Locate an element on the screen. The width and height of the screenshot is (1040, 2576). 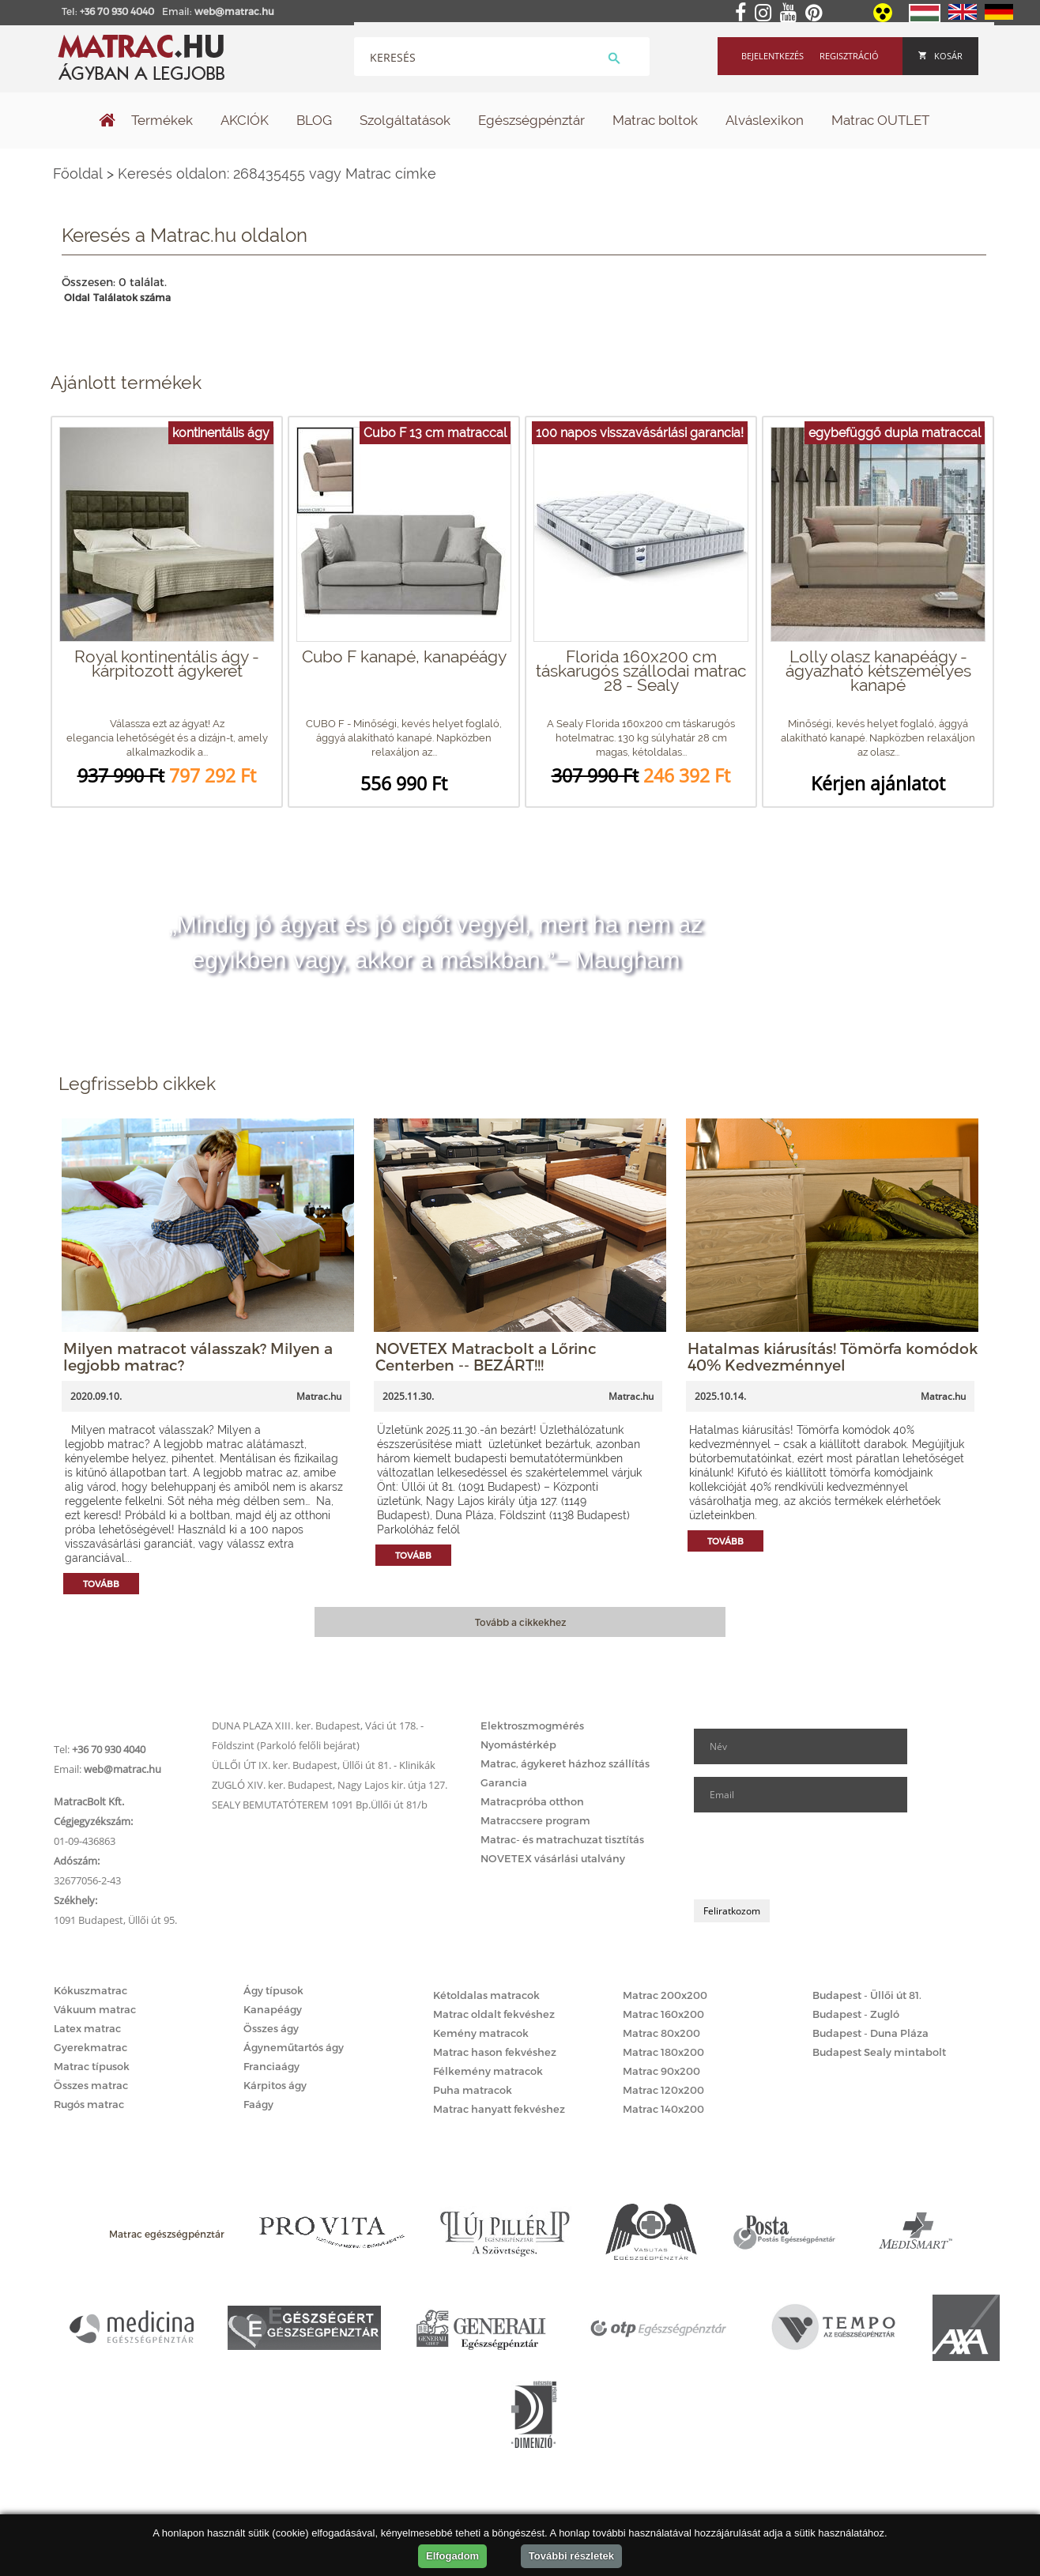
NOVETEX vásárlási utalvány is located at coordinates (552, 1858).